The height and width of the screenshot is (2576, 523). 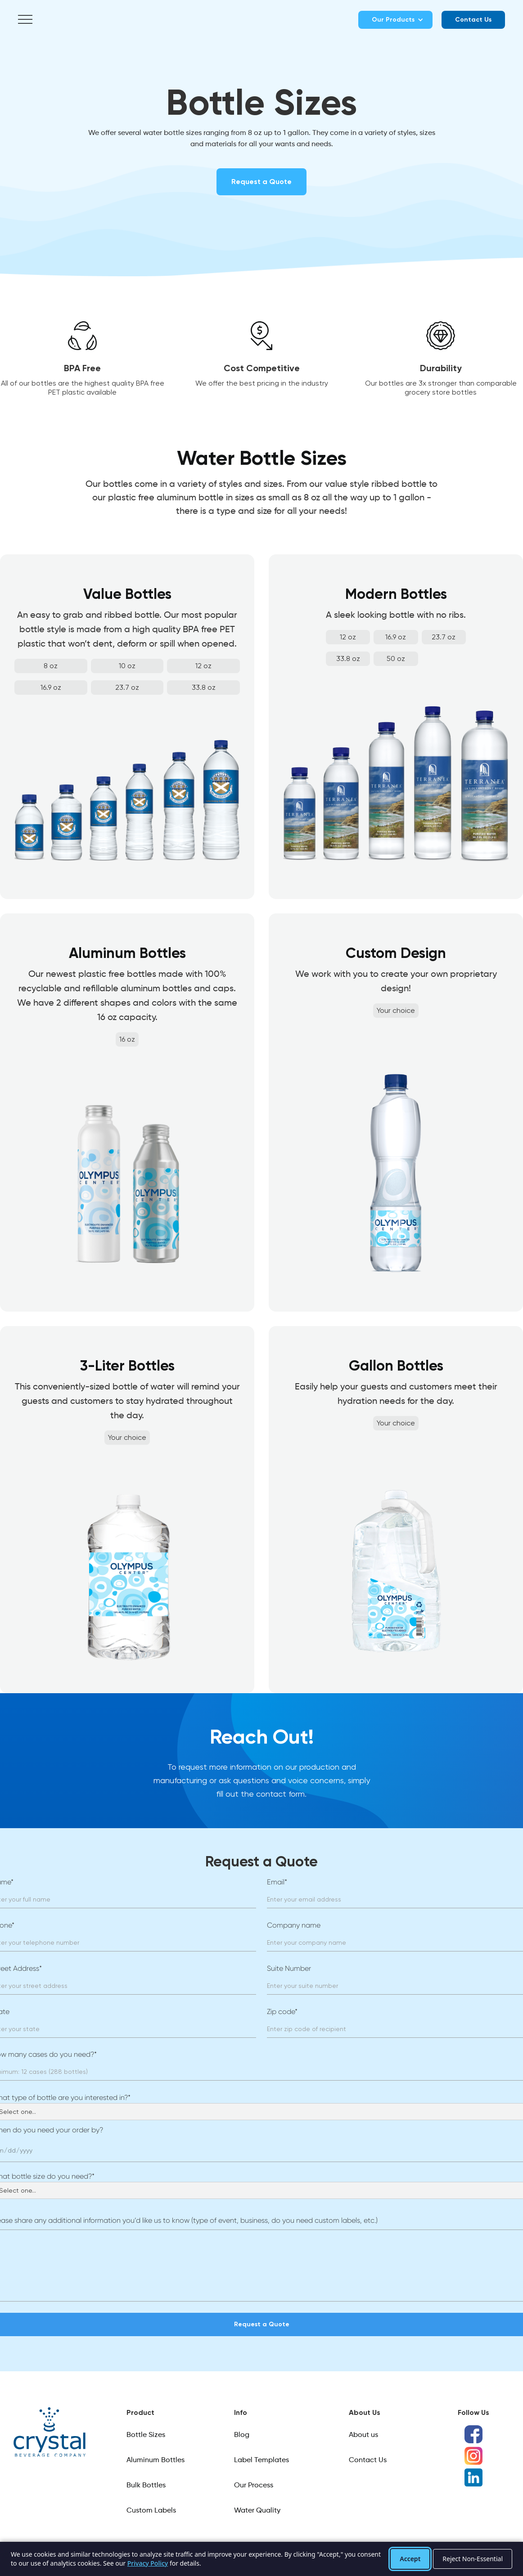 What do you see at coordinates (145, 2435) in the screenshot?
I see `Bottle Sizes` at bounding box center [145, 2435].